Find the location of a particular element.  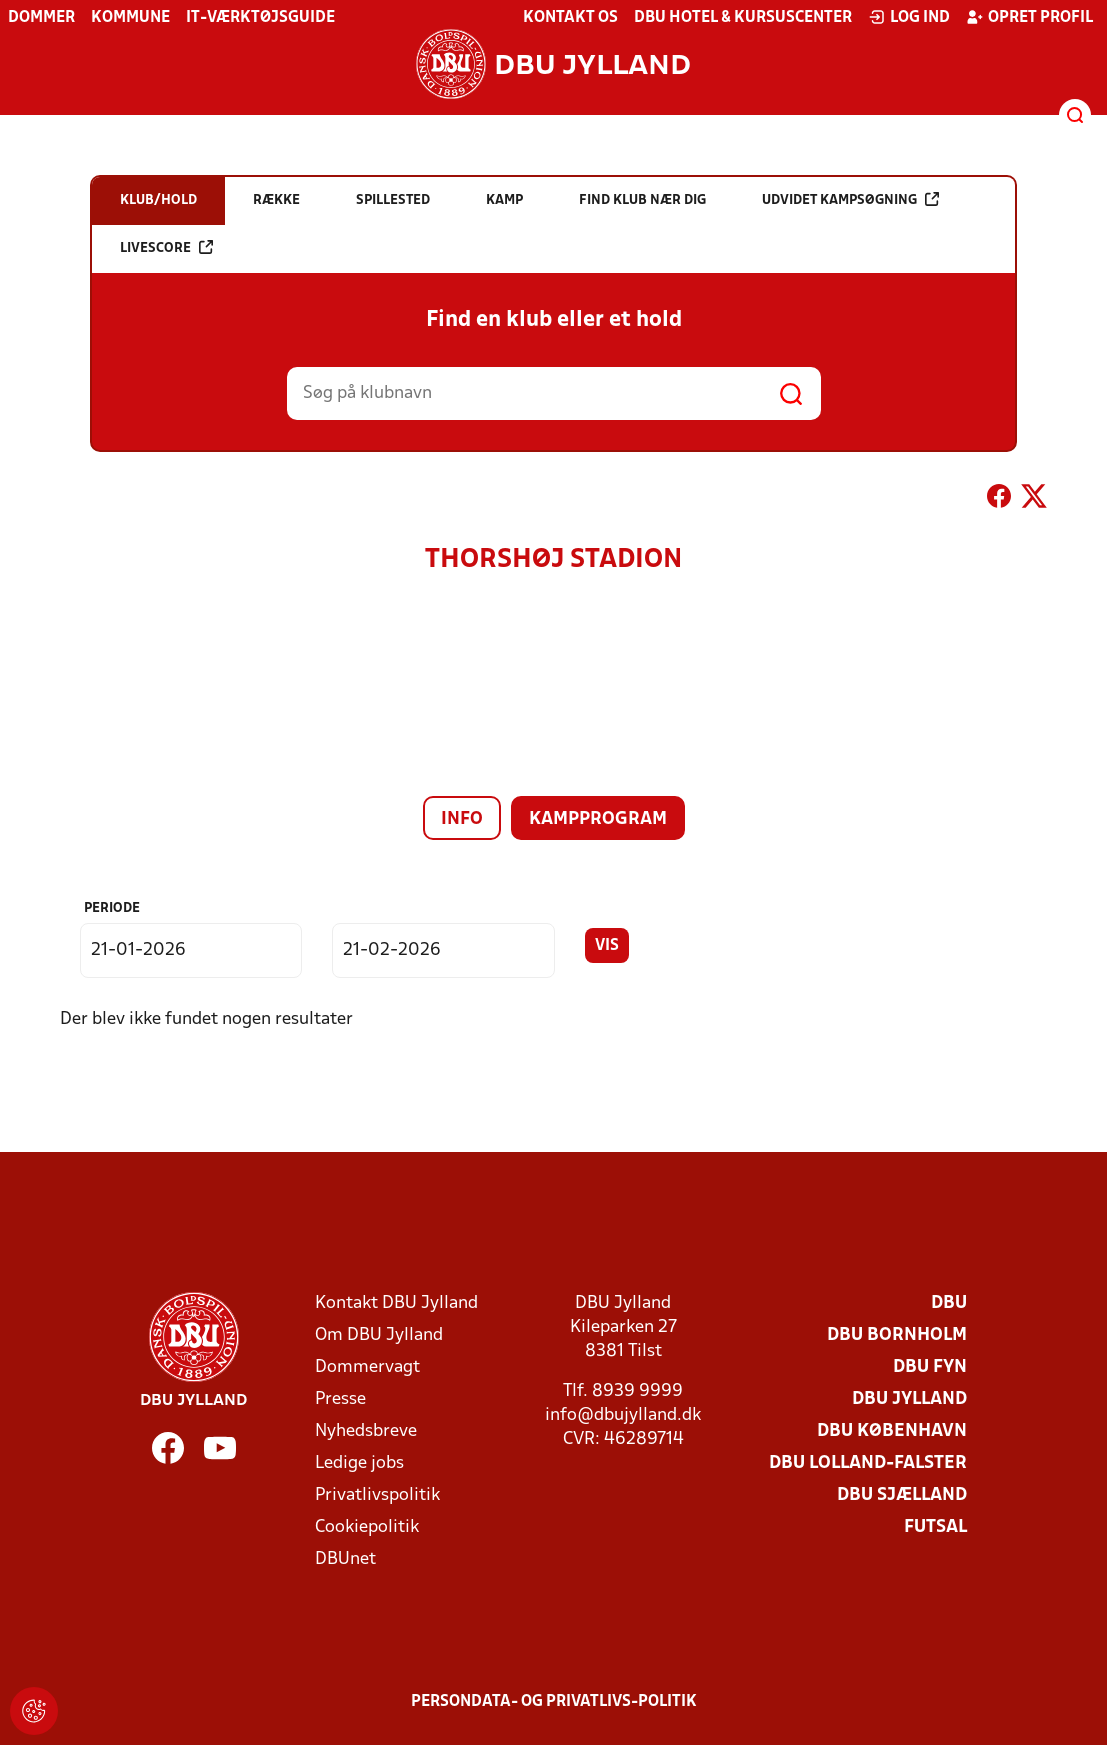

DBU Sjælland is located at coordinates (902, 1495).